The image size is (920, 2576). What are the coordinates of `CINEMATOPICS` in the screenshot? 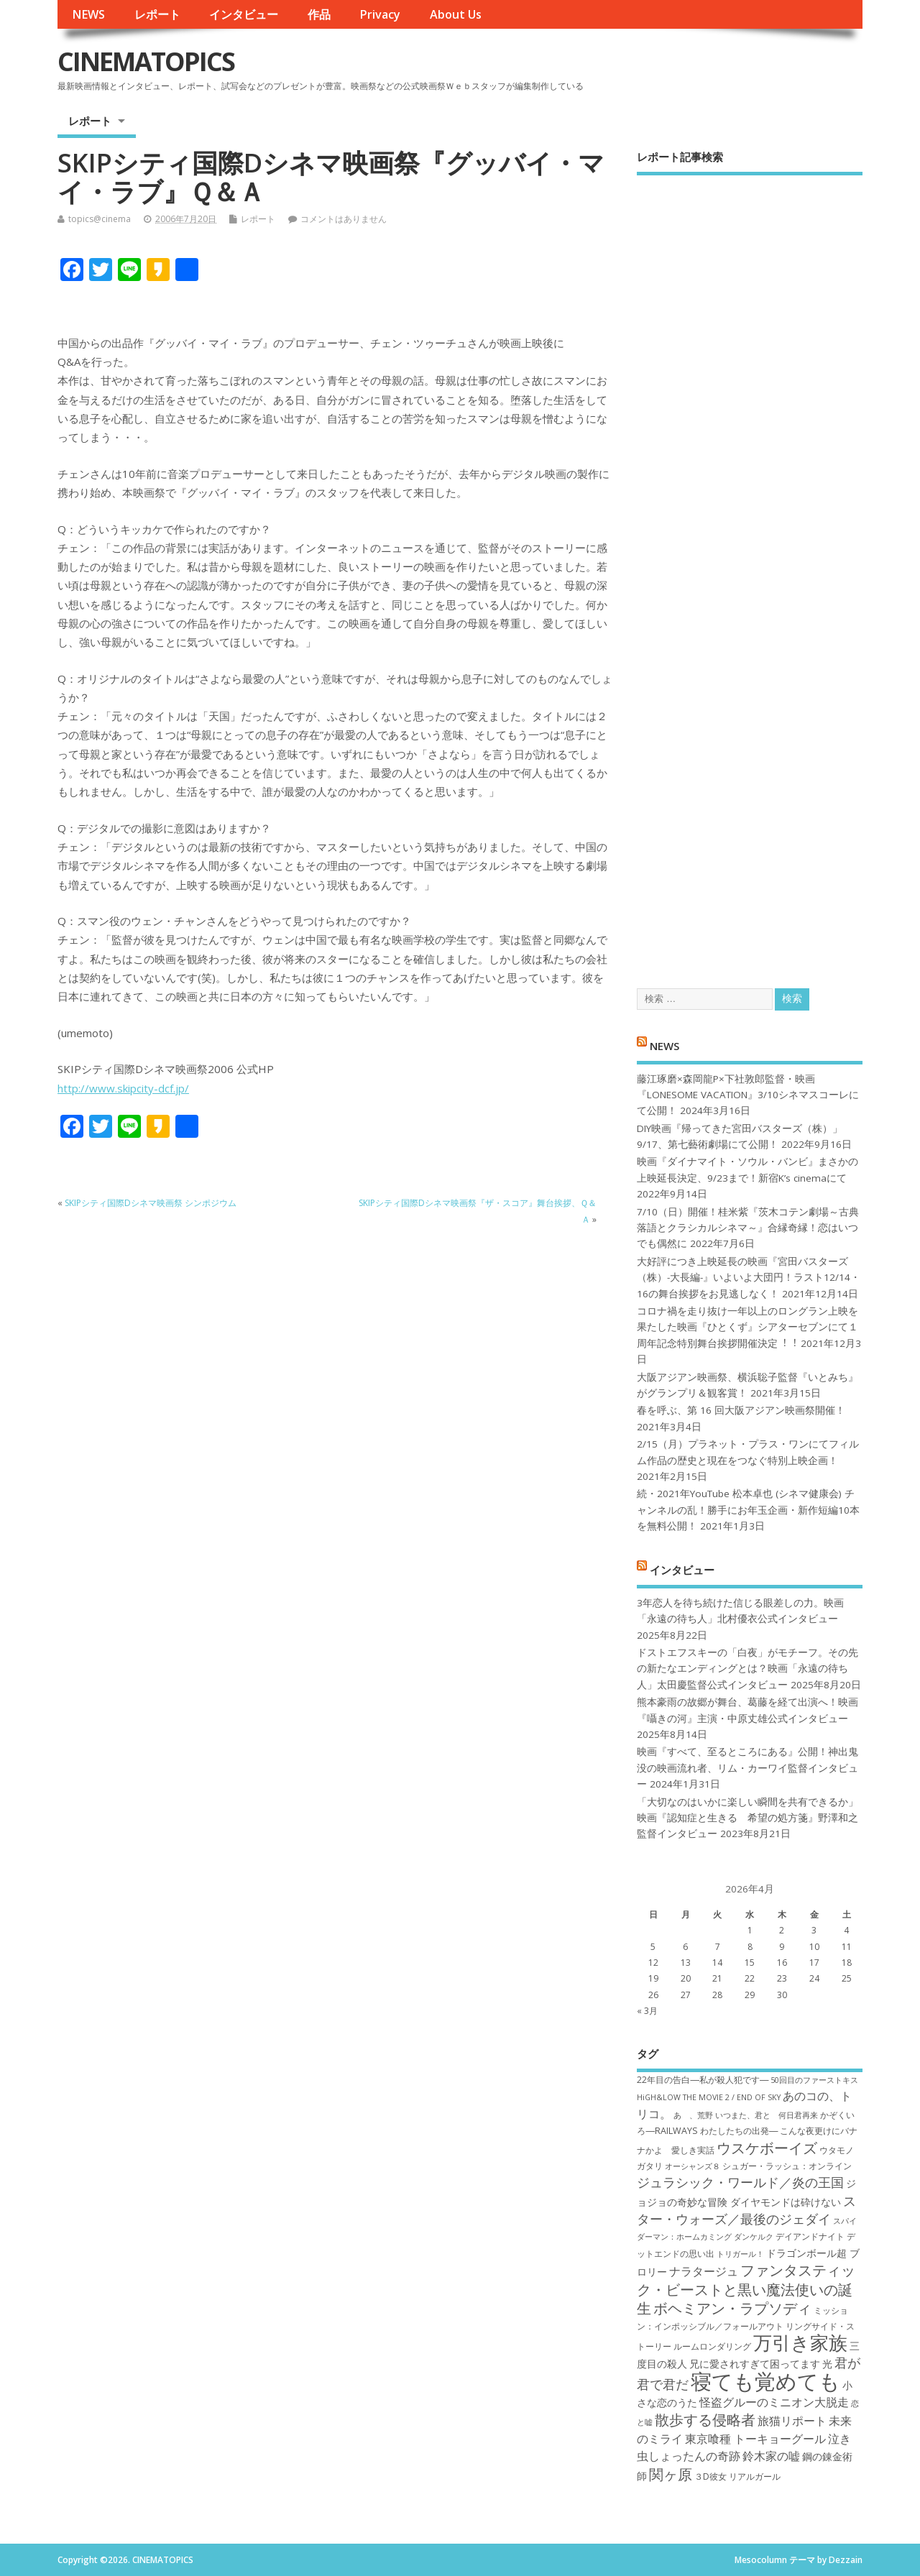 It's located at (146, 61).